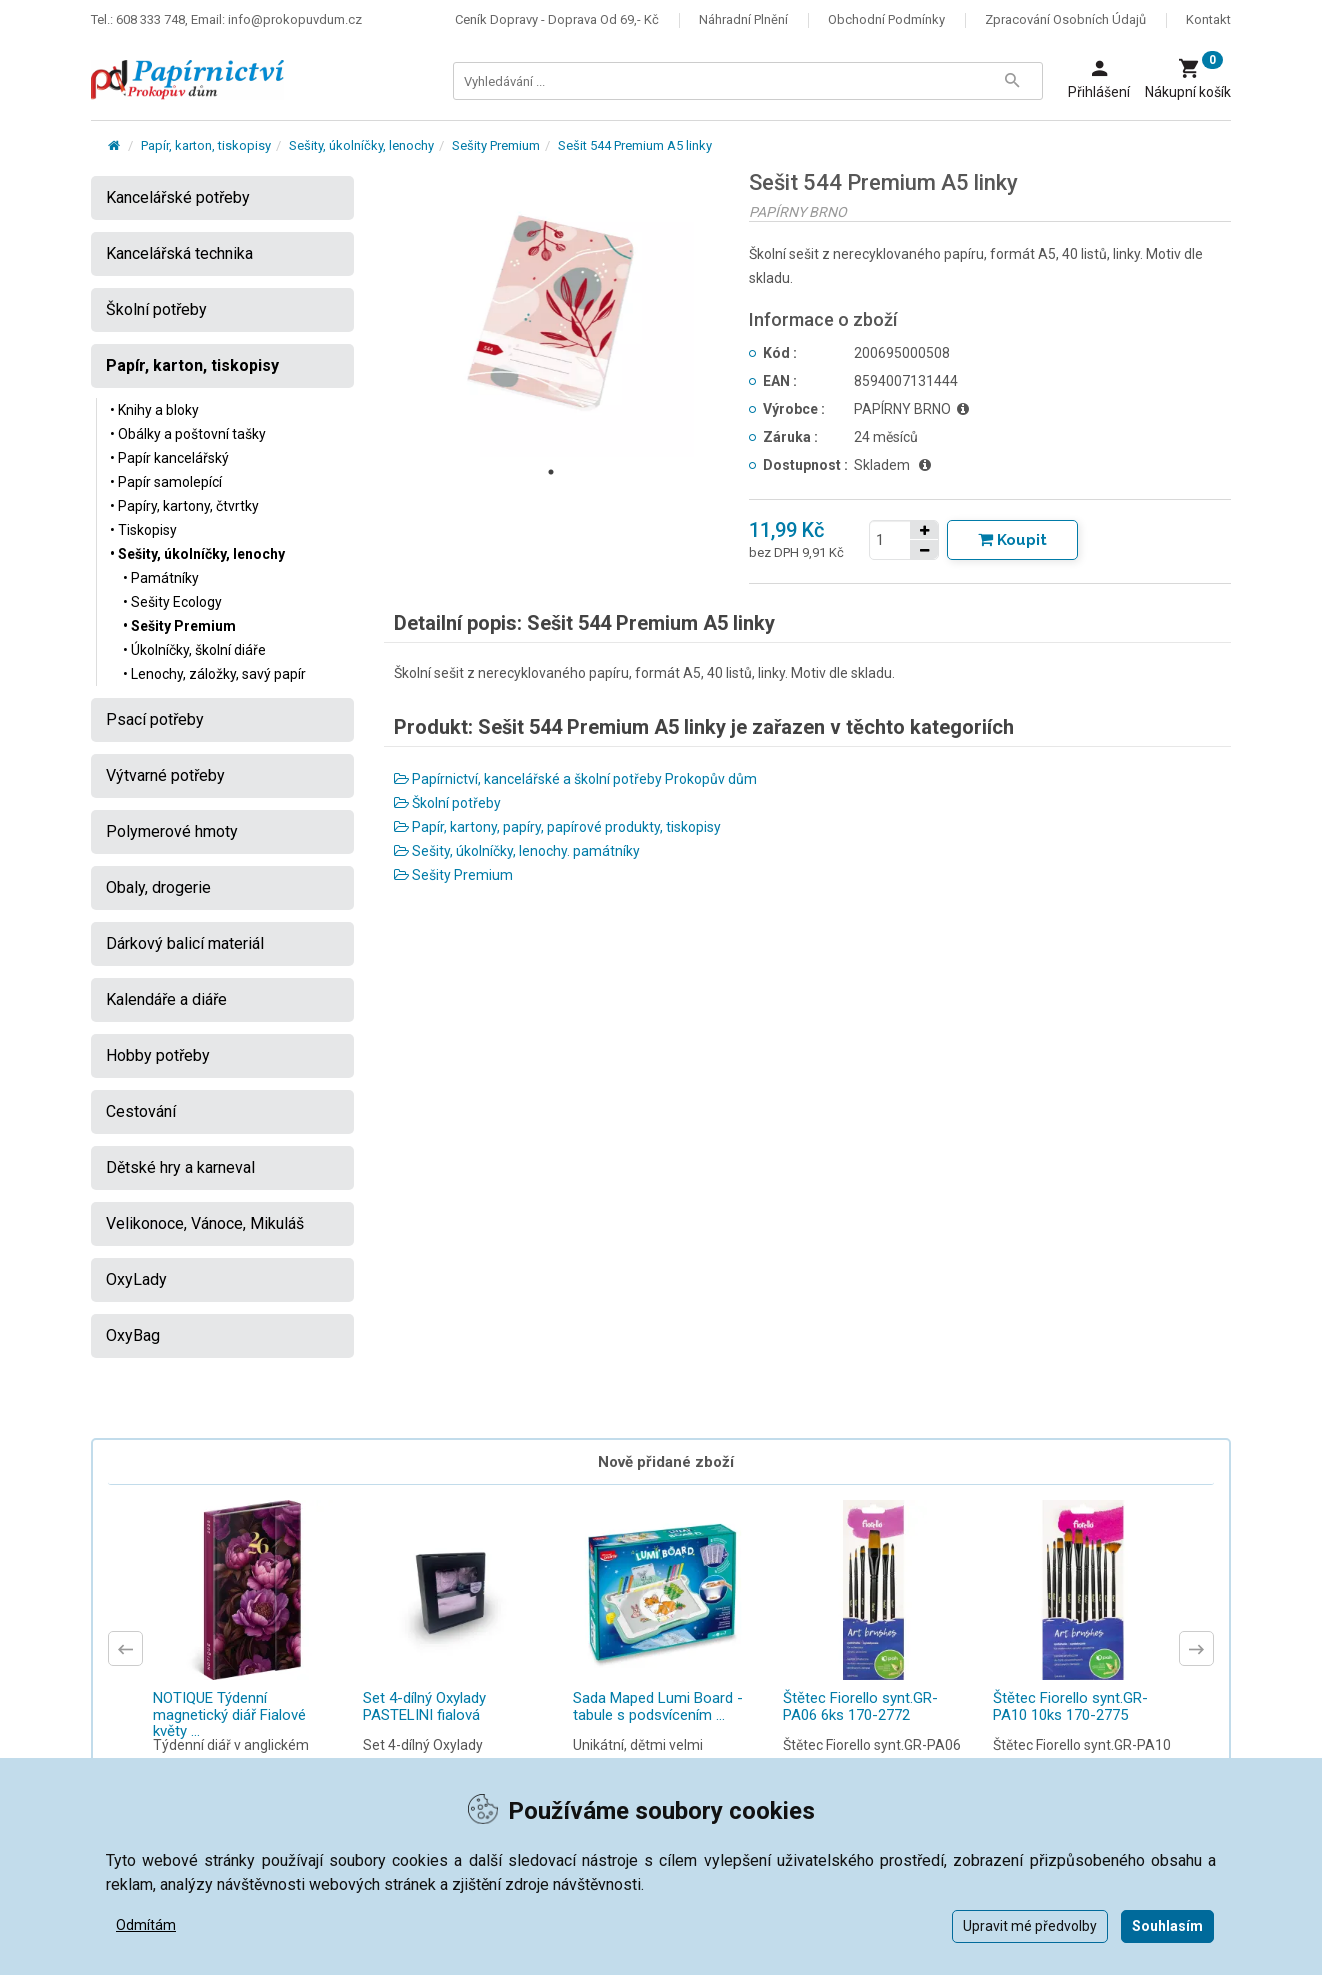 Image resolution: width=1322 pixels, height=1975 pixels. What do you see at coordinates (172, 831) in the screenshot?
I see `Polymerové hmoty` at bounding box center [172, 831].